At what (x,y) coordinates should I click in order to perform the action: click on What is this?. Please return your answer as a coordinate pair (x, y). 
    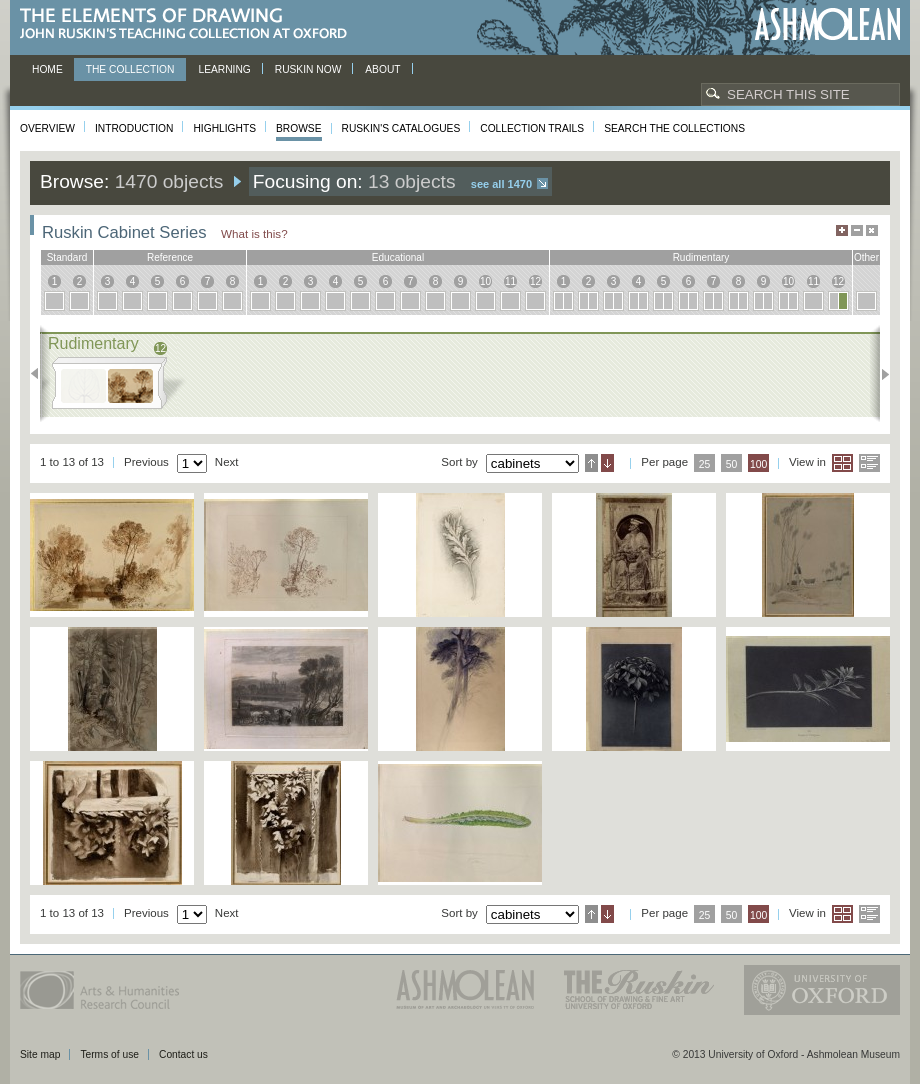
    Looking at the image, I should click on (254, 233).